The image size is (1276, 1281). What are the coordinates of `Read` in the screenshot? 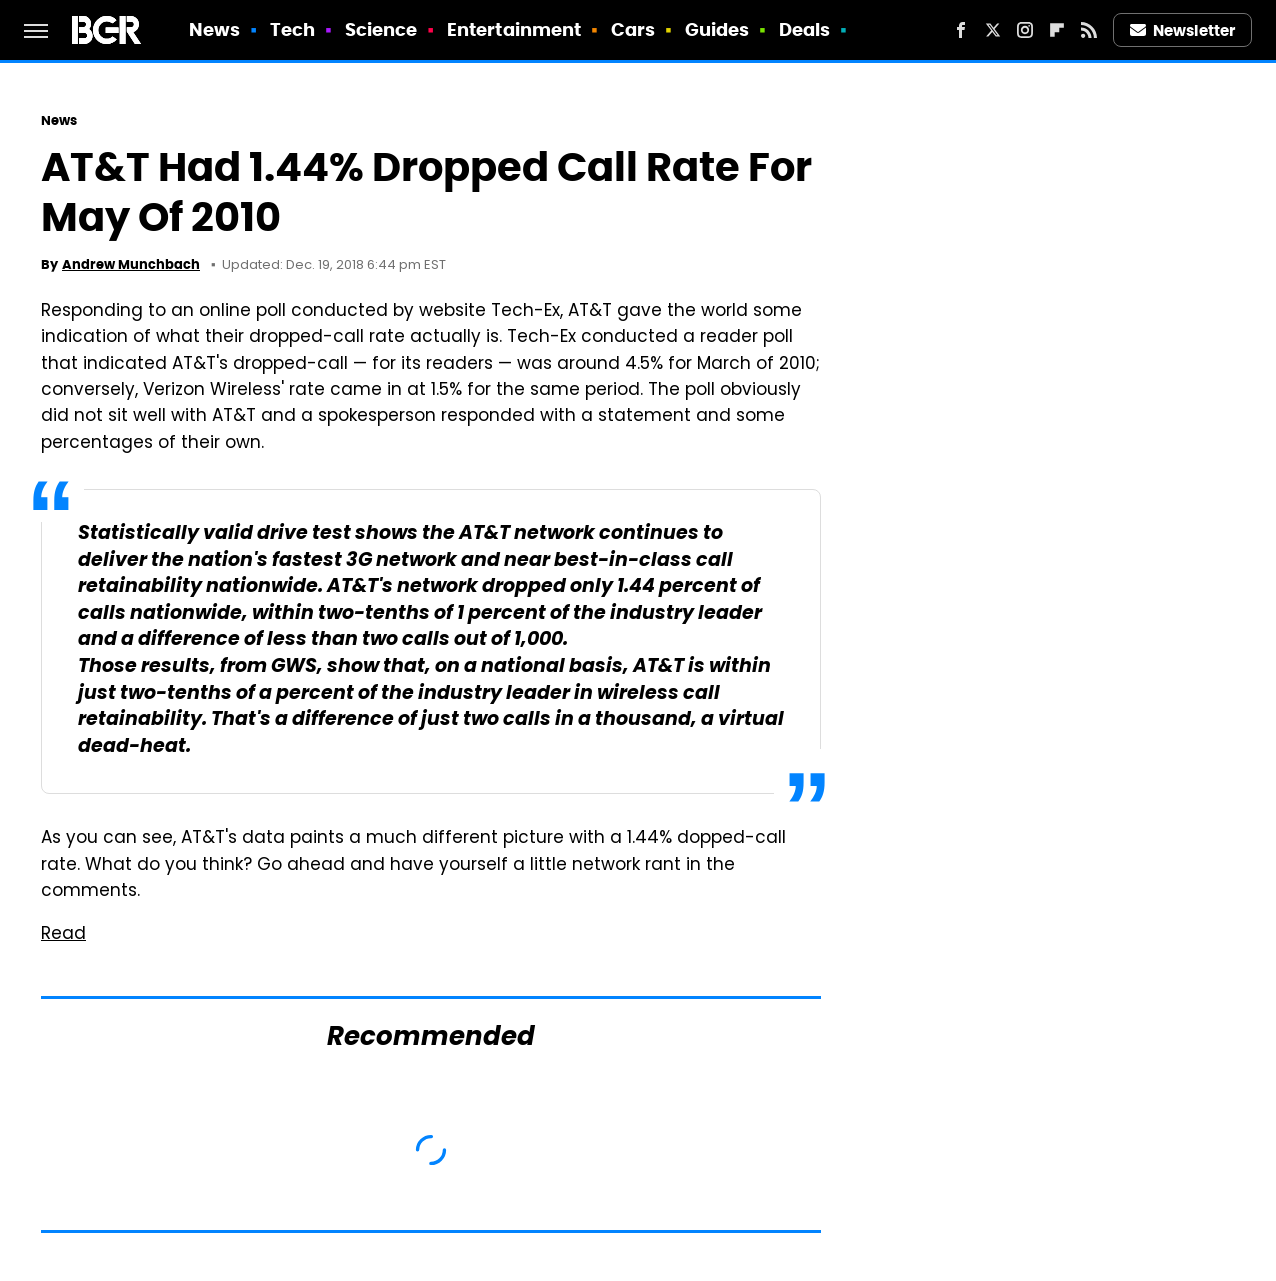 It's located at (63, 935).